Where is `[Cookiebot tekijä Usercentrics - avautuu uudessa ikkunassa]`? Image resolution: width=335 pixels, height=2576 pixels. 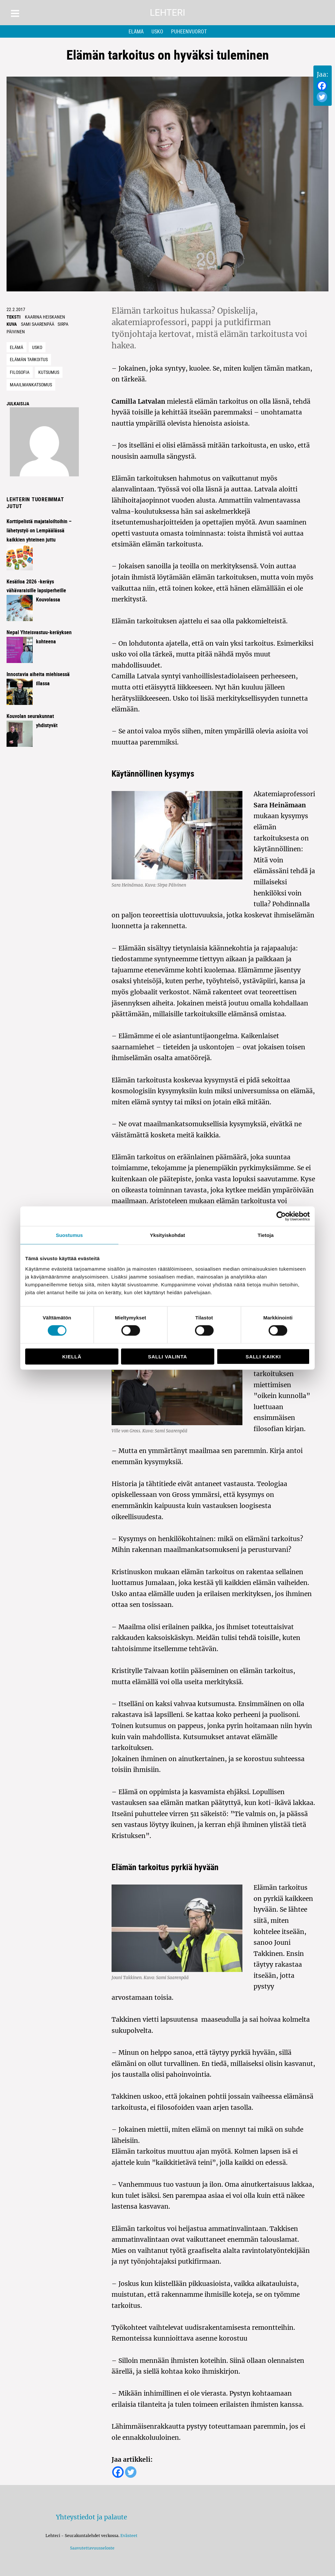 [Cookiebot tekijä Usercentrics - avautuu uudessa ikkunassa] is located at coordinates (281, 1216).